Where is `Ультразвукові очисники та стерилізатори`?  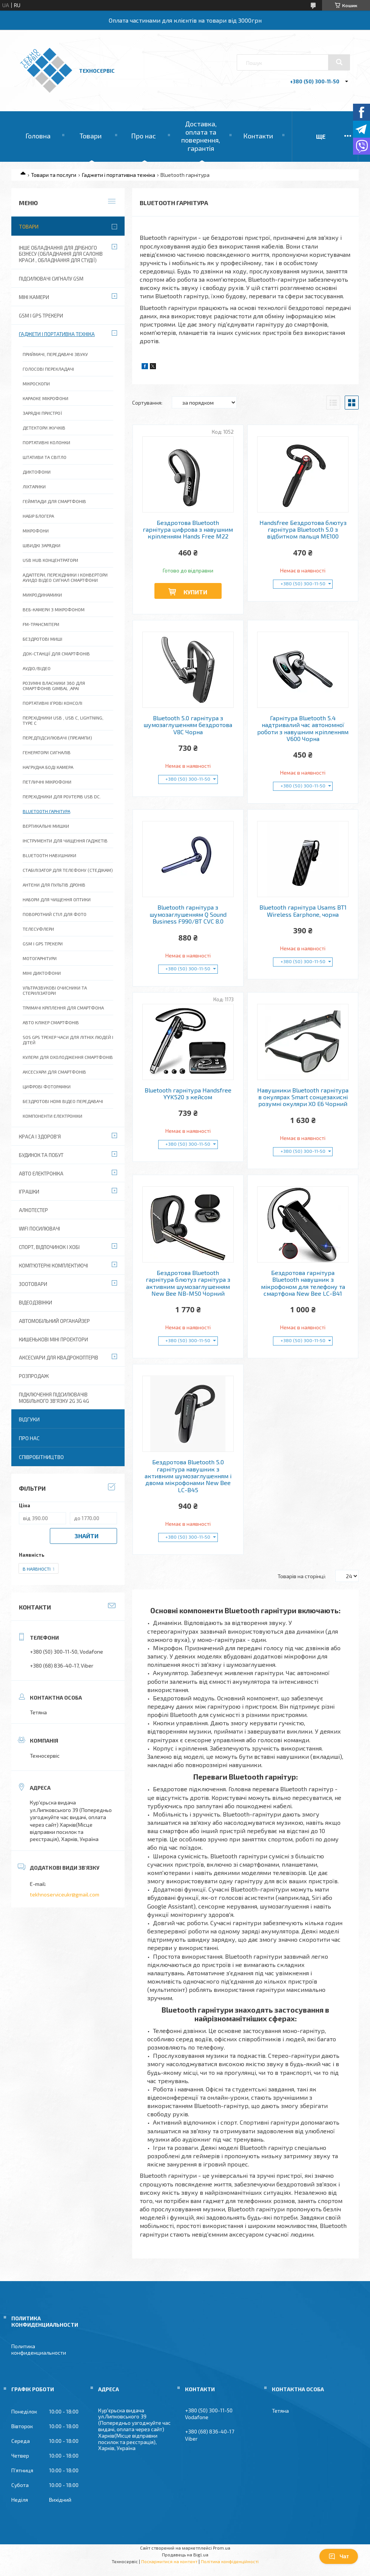
Ультразвукові очисники та стерилізатори is located at coordinates (55, 990).